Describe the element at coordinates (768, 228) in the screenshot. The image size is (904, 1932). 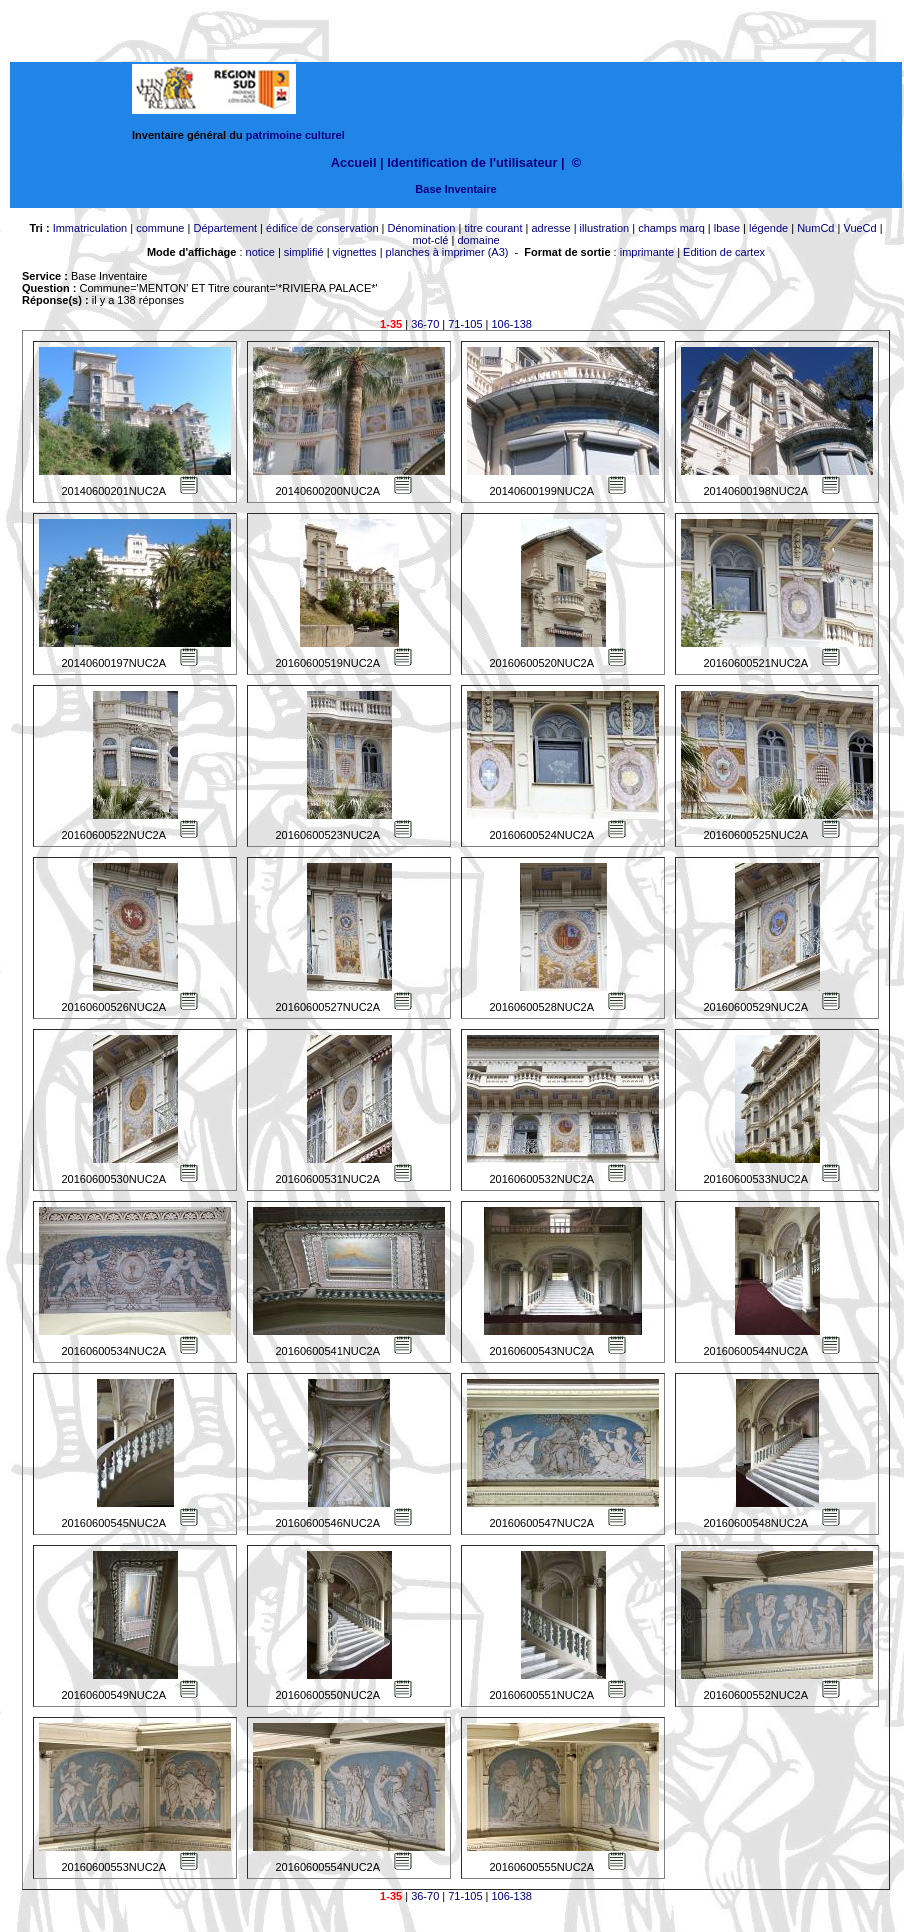
I see `légende` at that location.